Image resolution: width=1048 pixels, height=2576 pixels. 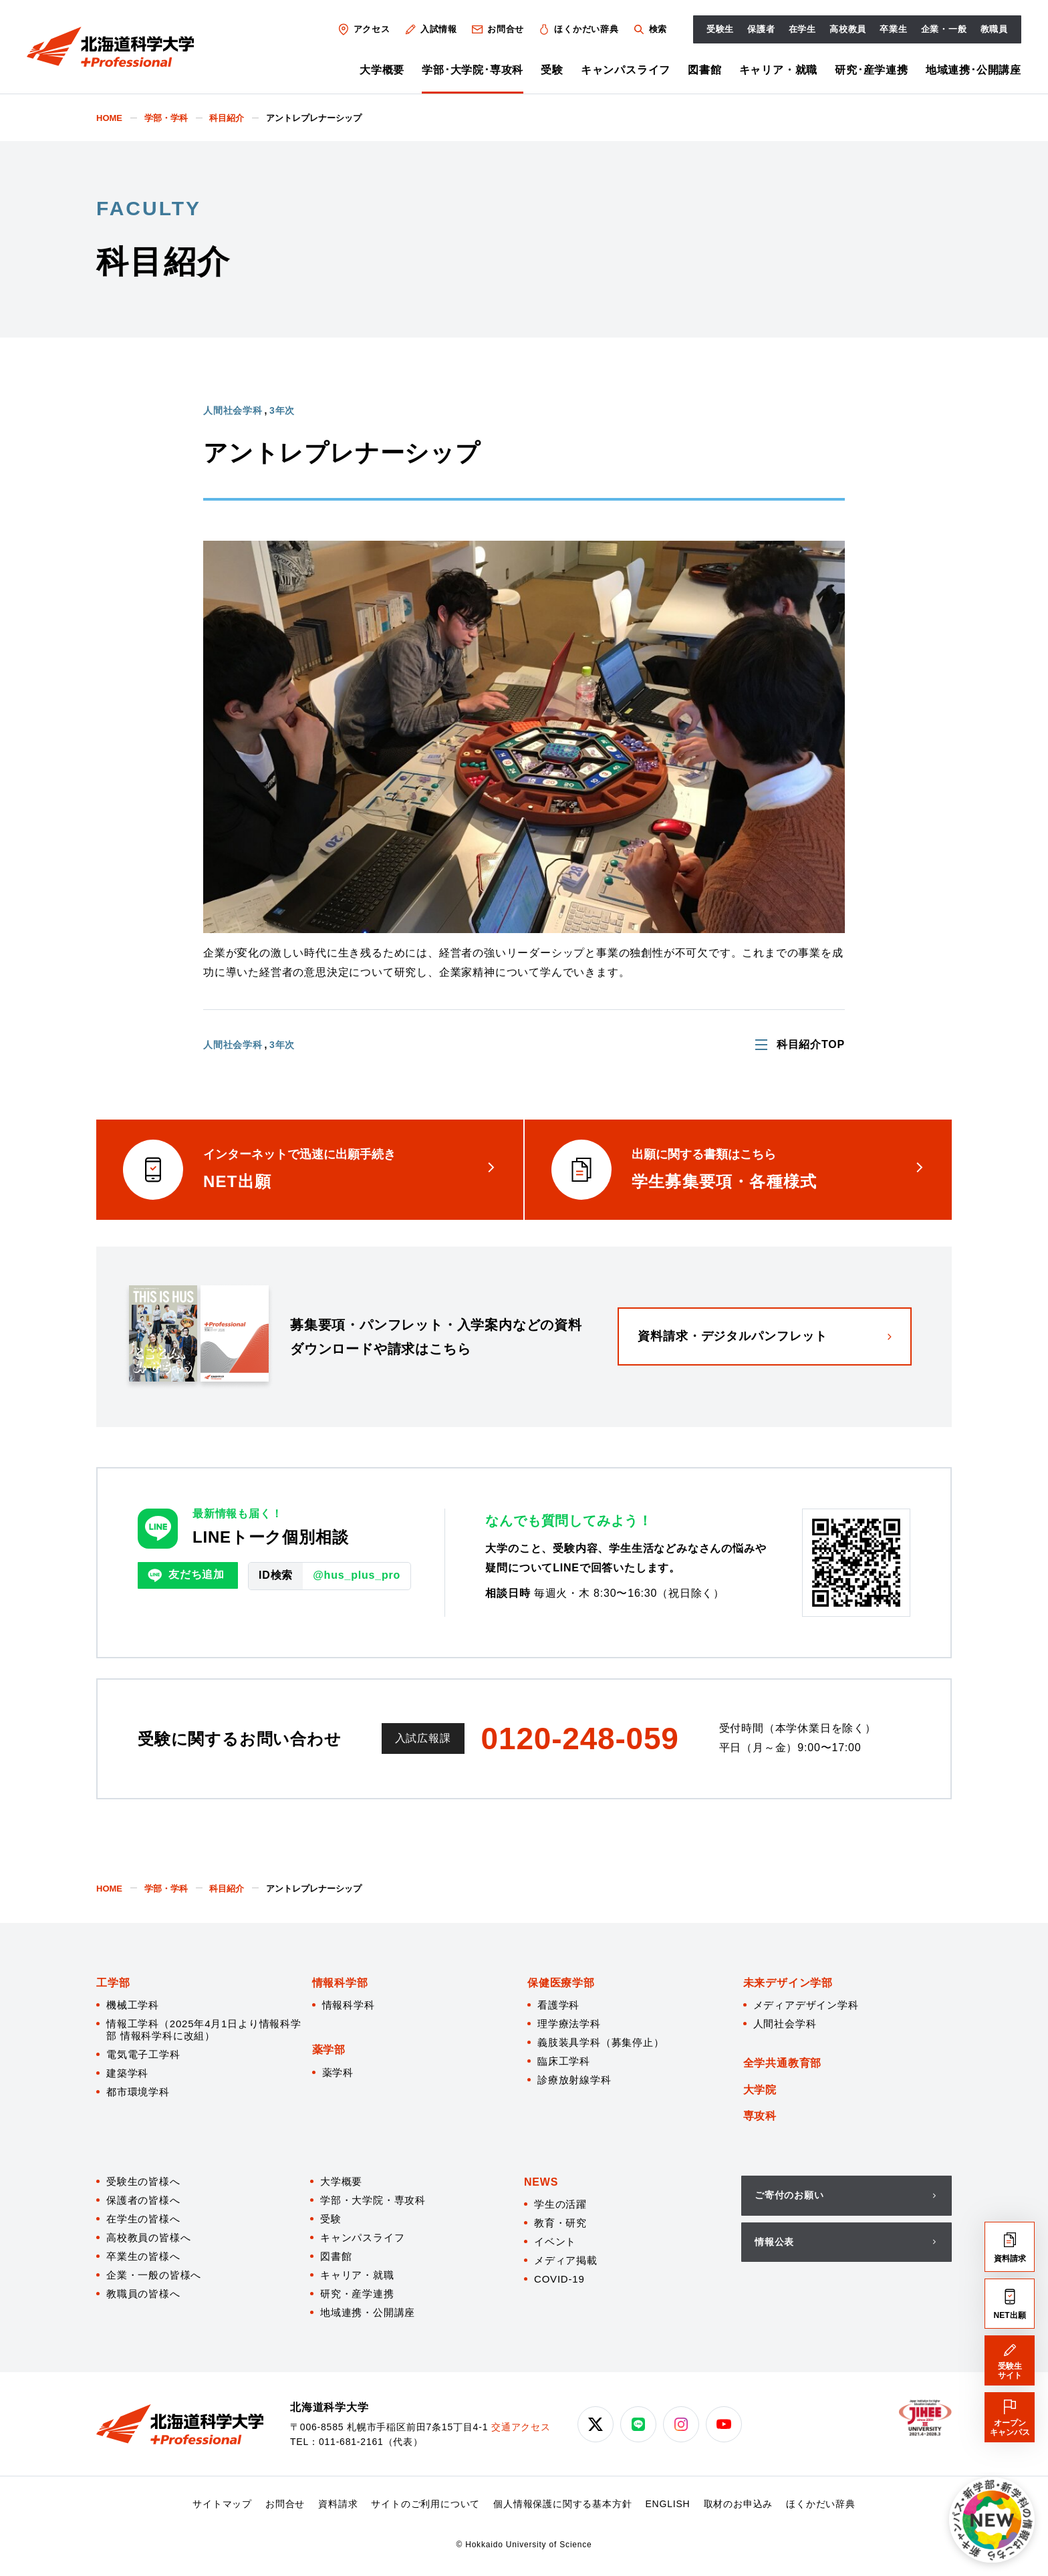 What do you see at coordinates (994, 29) in the screenshot?
I see `教職員` at bounding box center [994, 29].